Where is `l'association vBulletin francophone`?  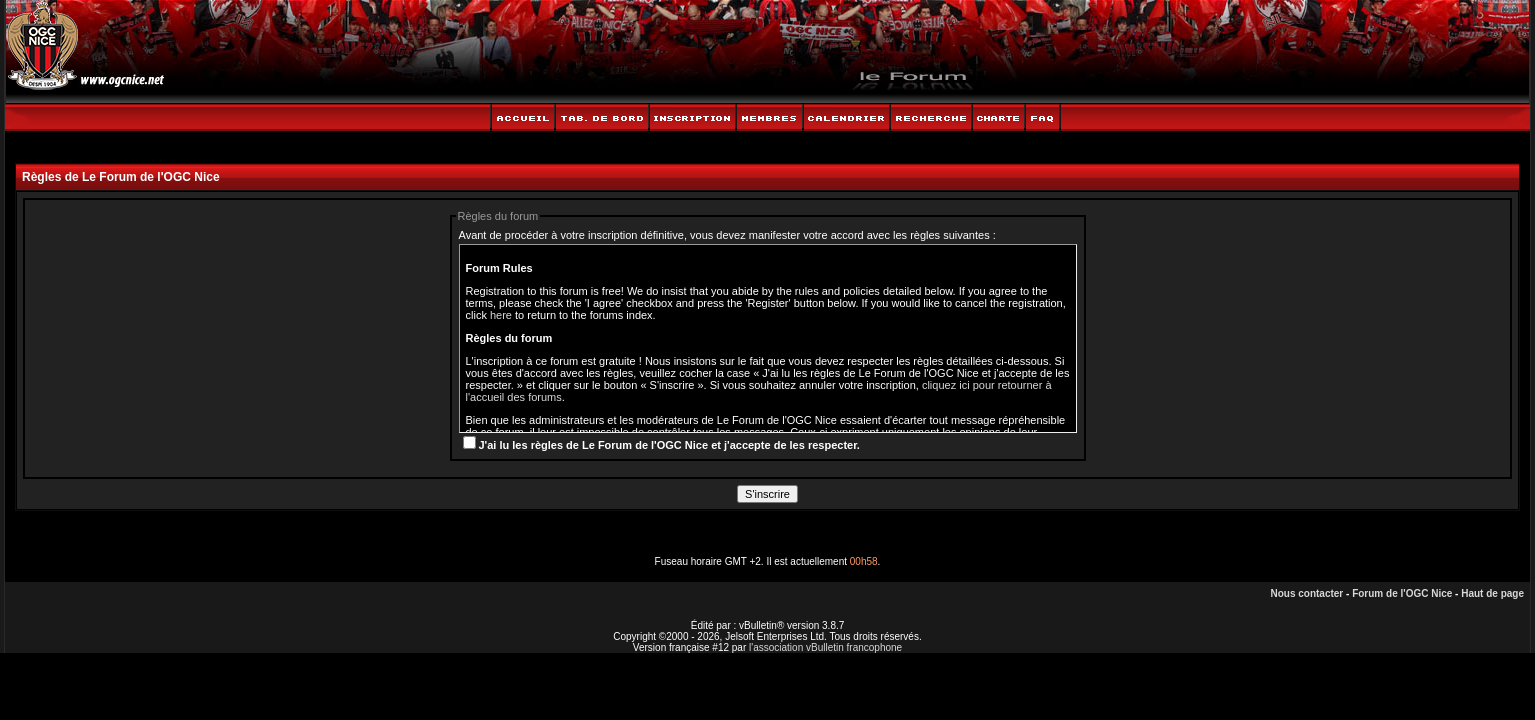 l'association vBulletin francophone is located at coordinates (825, 647).